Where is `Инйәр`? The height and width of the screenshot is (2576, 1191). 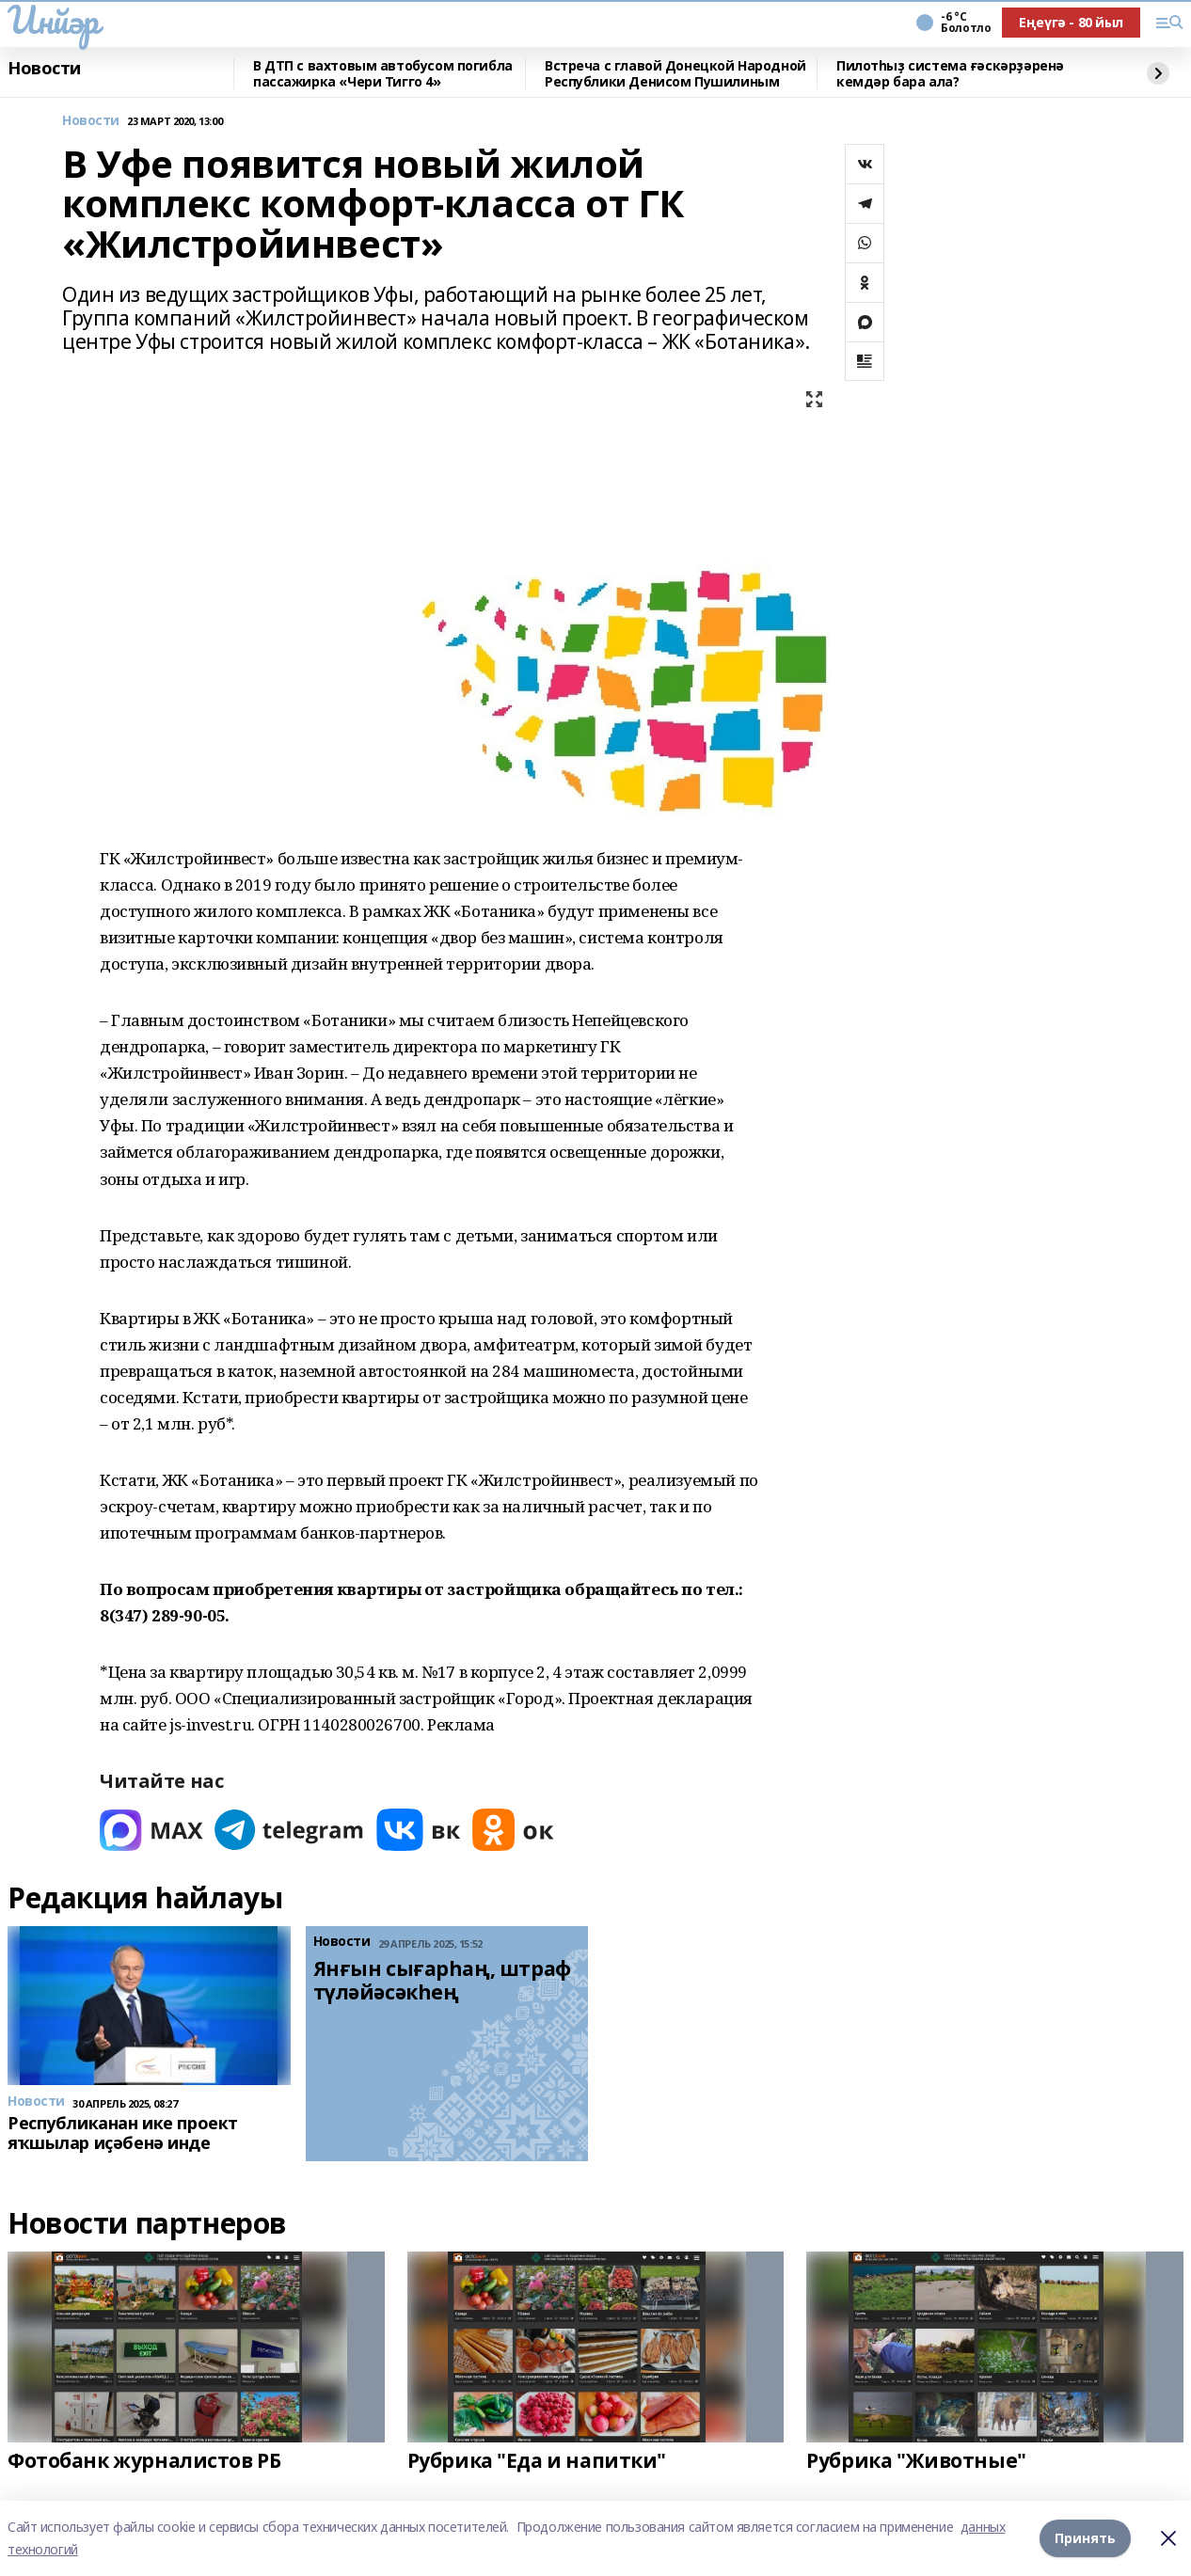
Инйәр is located at coordinates (53, 20).